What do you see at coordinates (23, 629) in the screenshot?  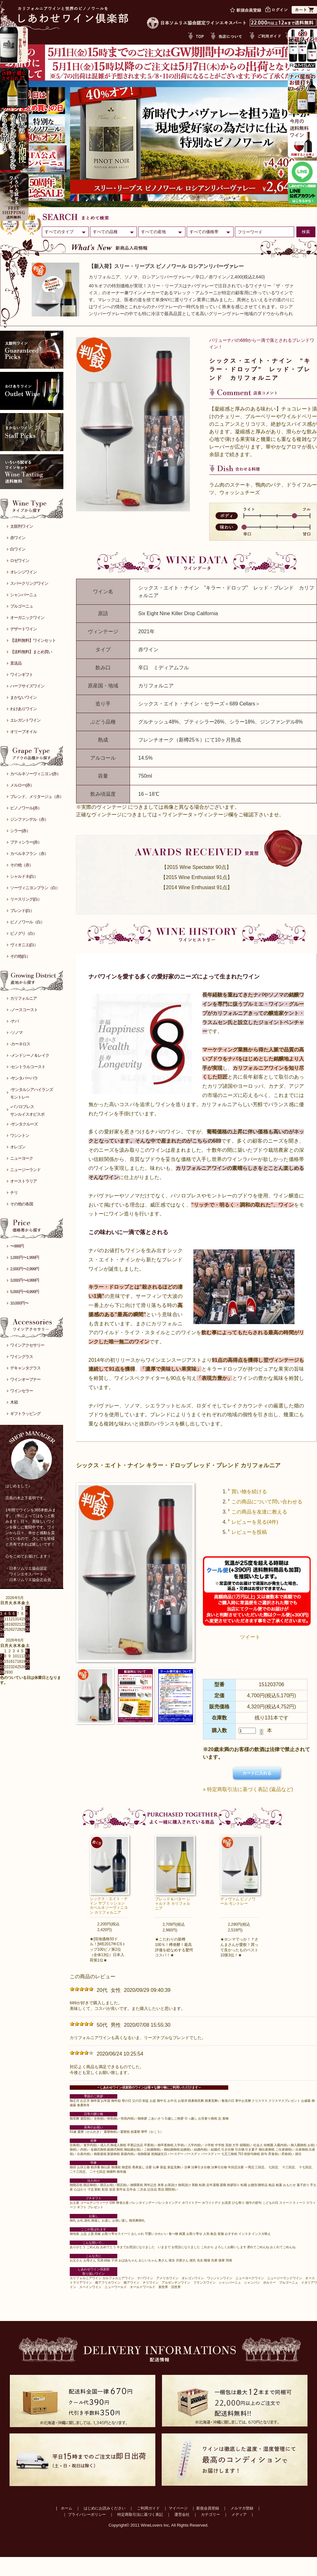 I see `デザートワイン` at bounding box center [23, 629].